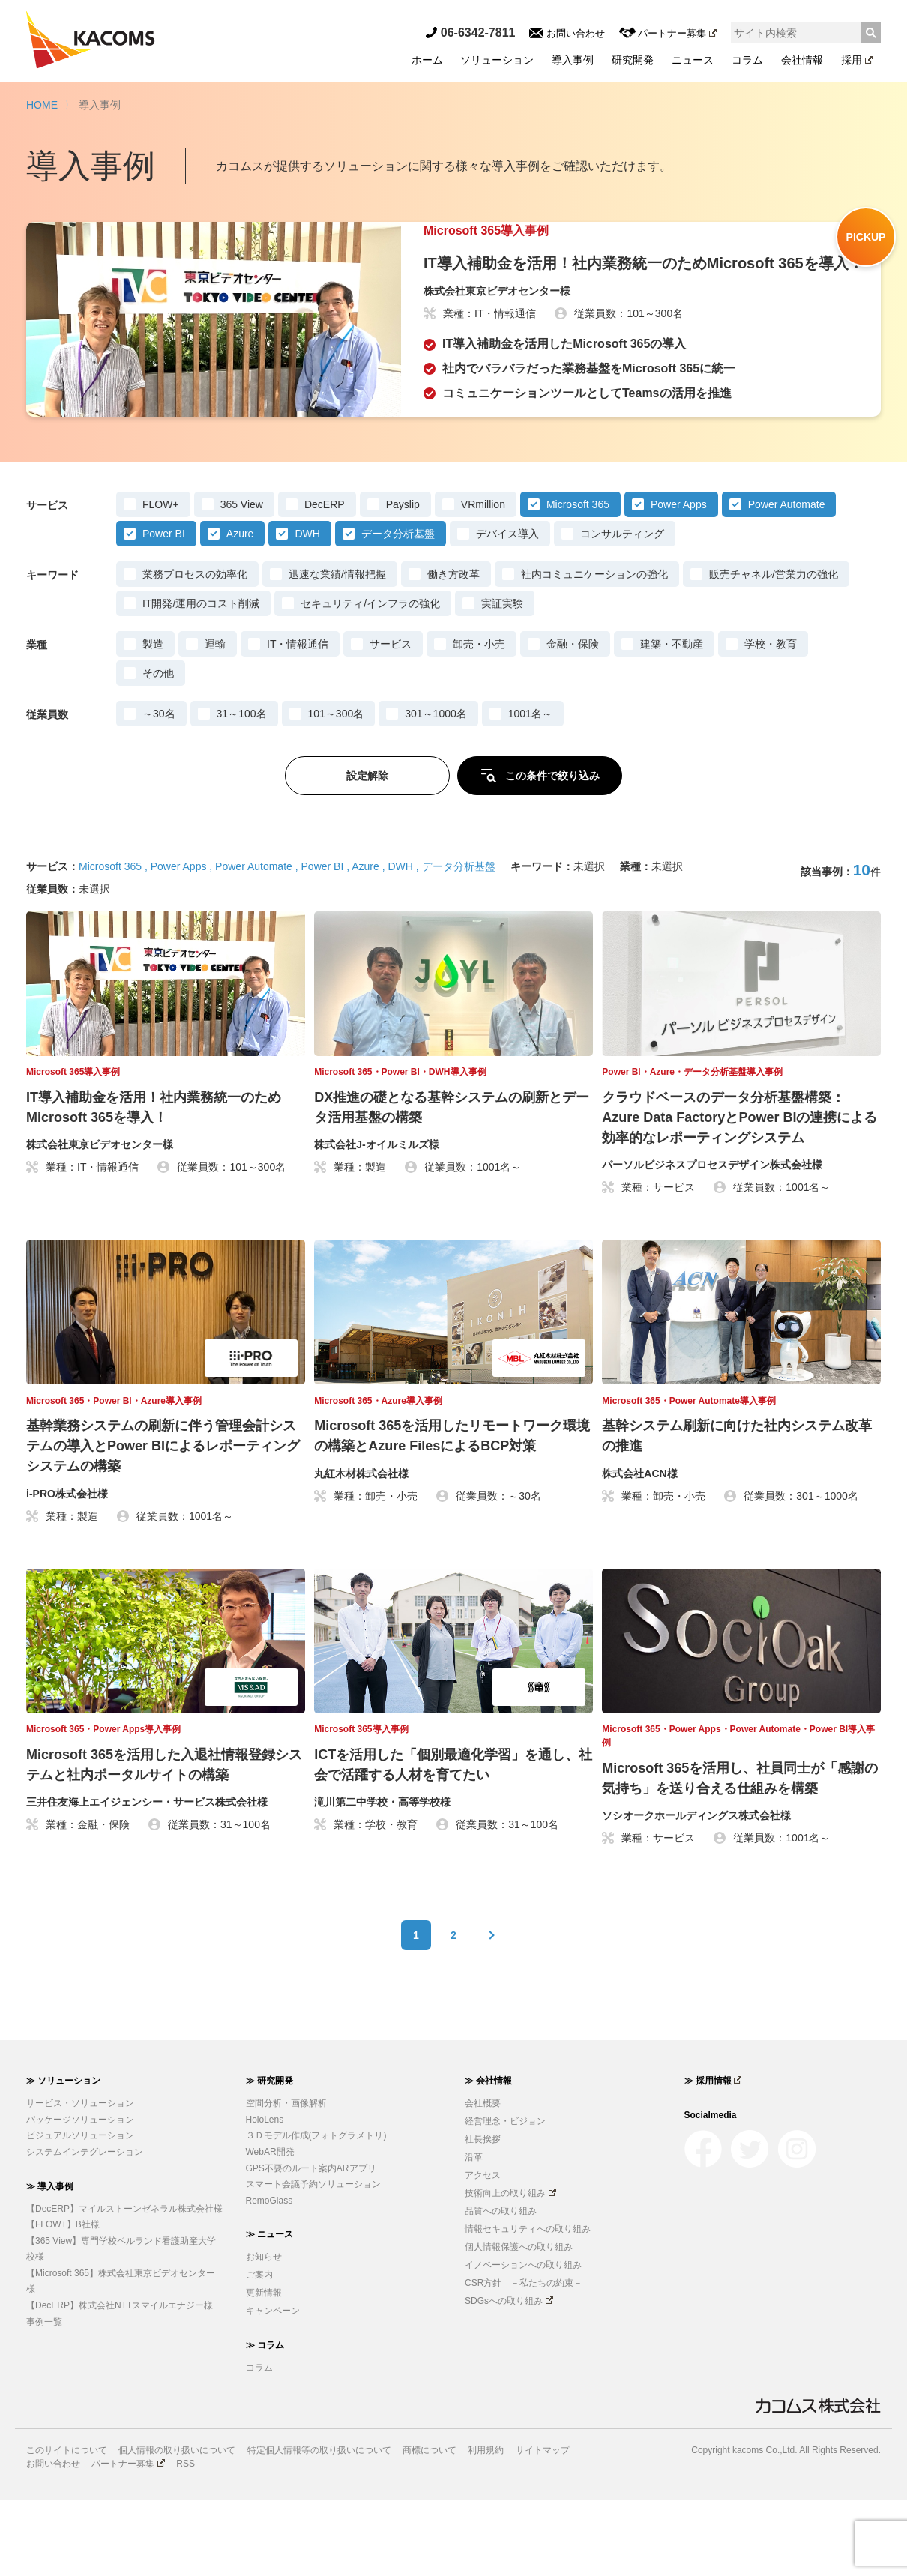 Image resolution: width=907 pixels, height=2576 pixels. I want to click on 商標について, so click(429, 2526).